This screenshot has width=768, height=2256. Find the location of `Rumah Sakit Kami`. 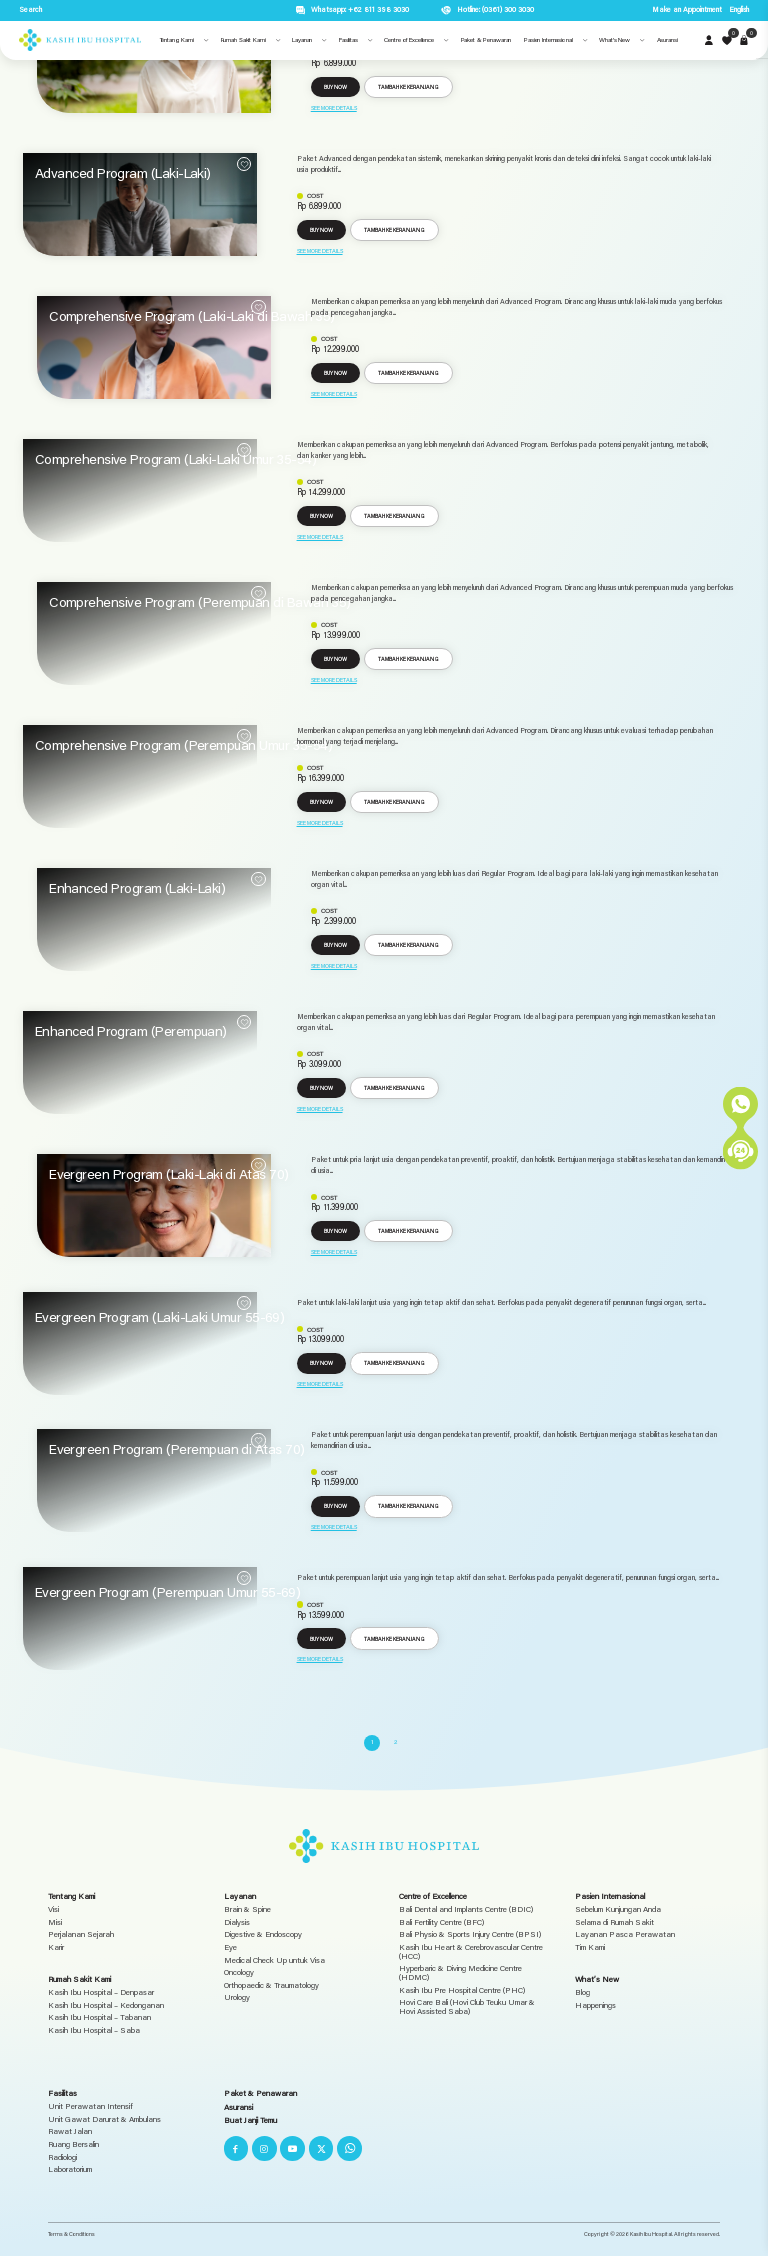

Rumah Sakit Kami is located at coordinates (79, 1979).